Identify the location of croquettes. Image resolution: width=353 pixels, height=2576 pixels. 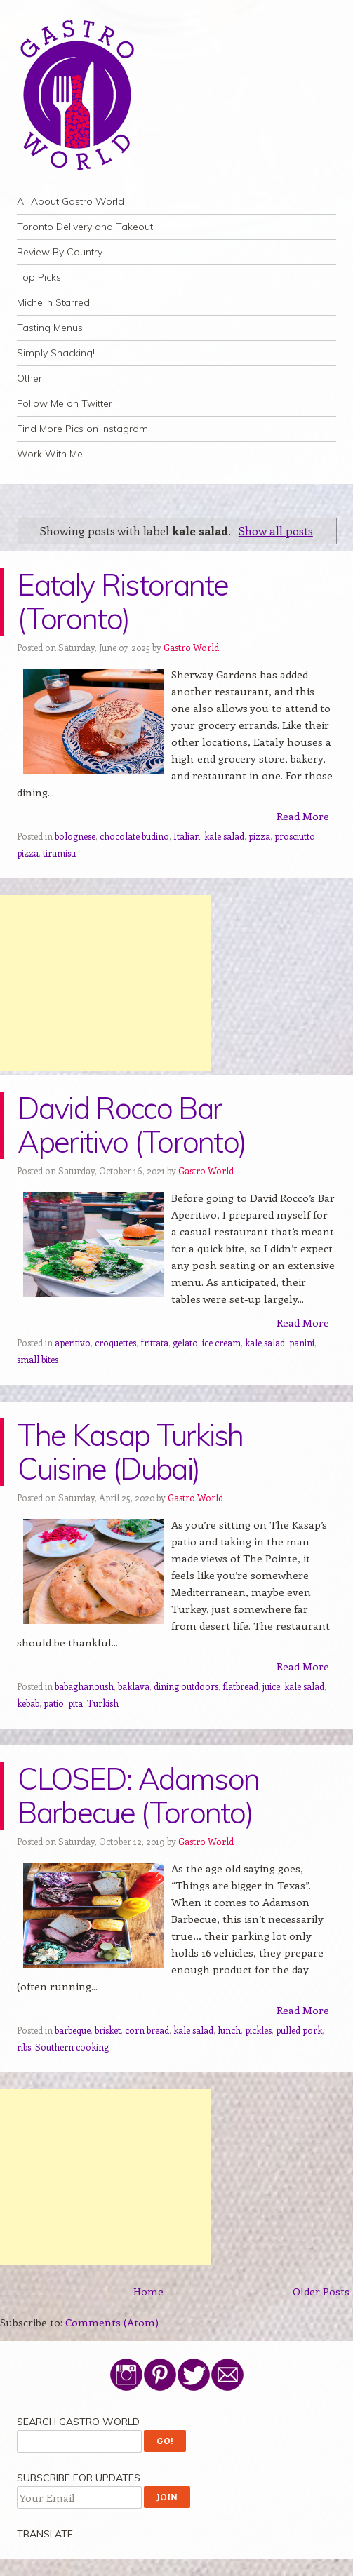
(115, 1342).